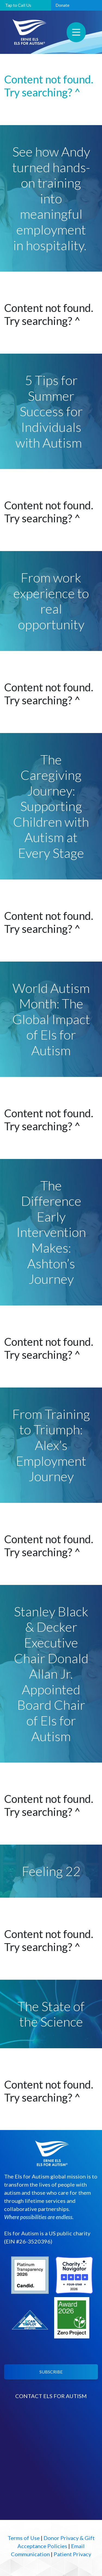 The width and height of the screenshot is (102, 2576). Describe the element at coordinates (72, 2554) in the screenshot. I see `Patient Privacy` at that location.